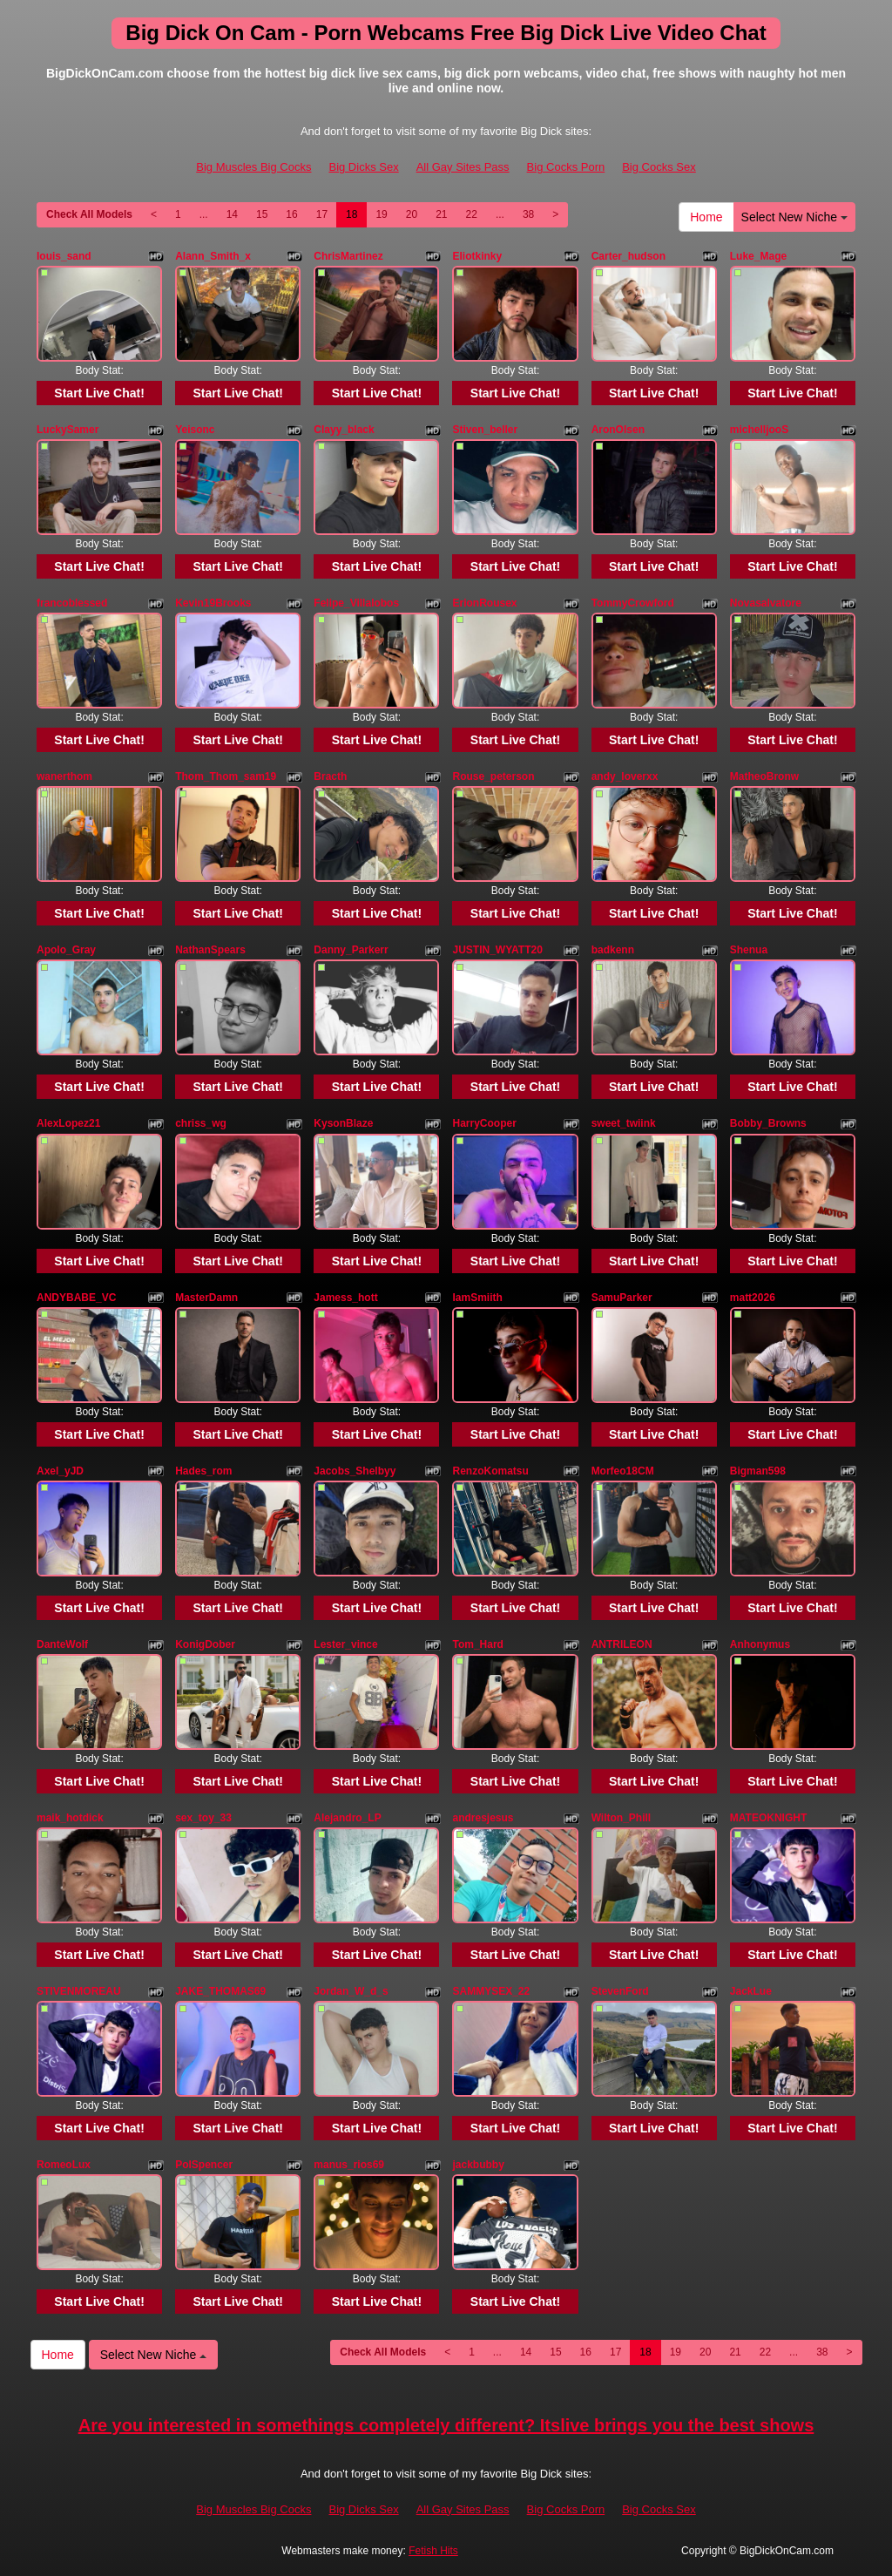  What do you see at coordinates (220, 1991) in the screenshot?
I see `JAKE_THOMAS69` at bounding box center [220, 1991].